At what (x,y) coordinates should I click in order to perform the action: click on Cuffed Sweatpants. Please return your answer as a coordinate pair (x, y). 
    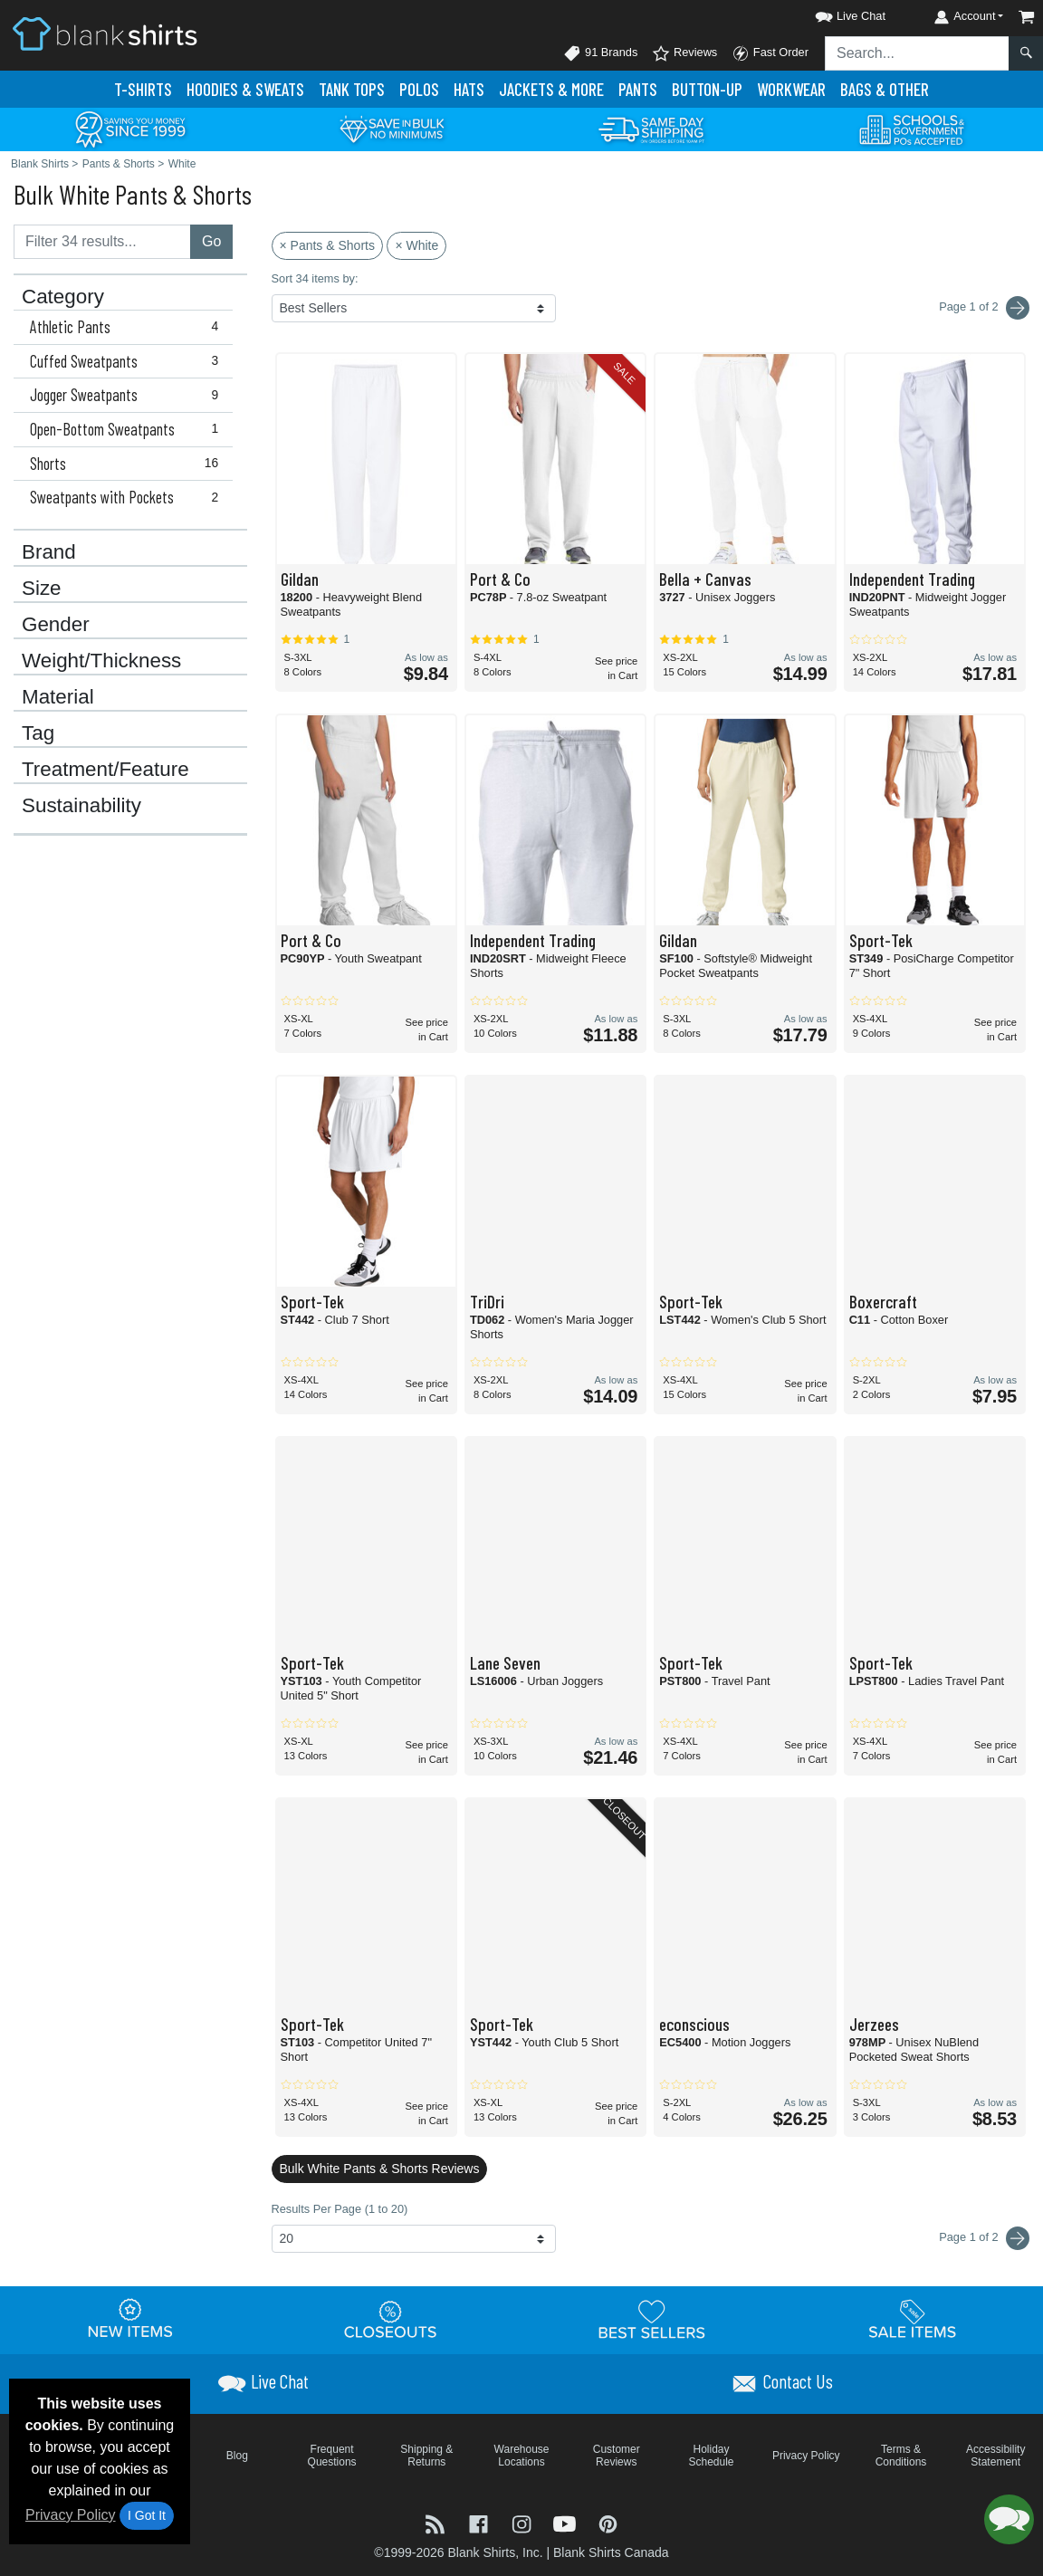
    Looking at the image, I should click on (128, 361).